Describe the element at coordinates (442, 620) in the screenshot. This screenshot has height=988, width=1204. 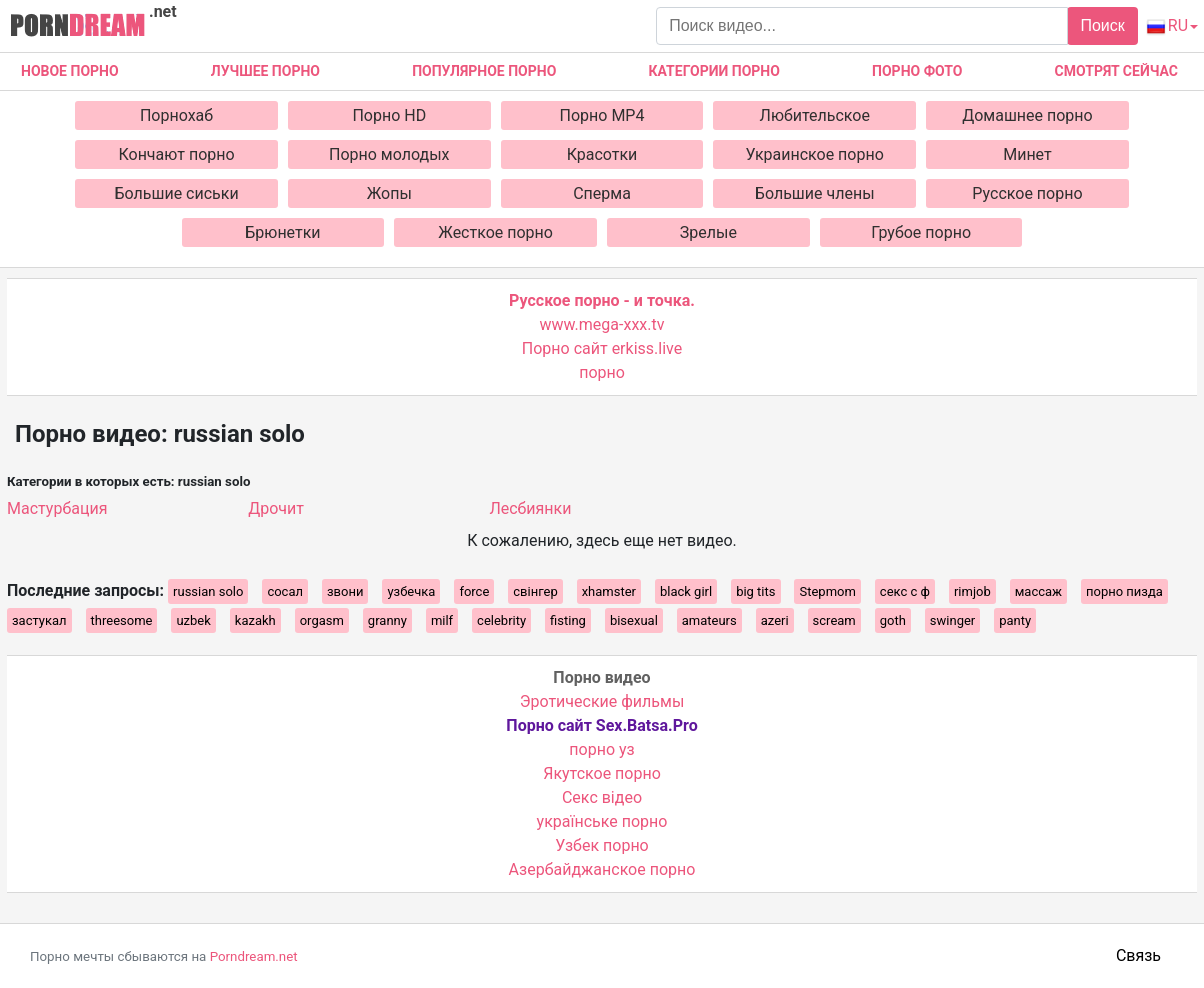
I see `milf` at that location.